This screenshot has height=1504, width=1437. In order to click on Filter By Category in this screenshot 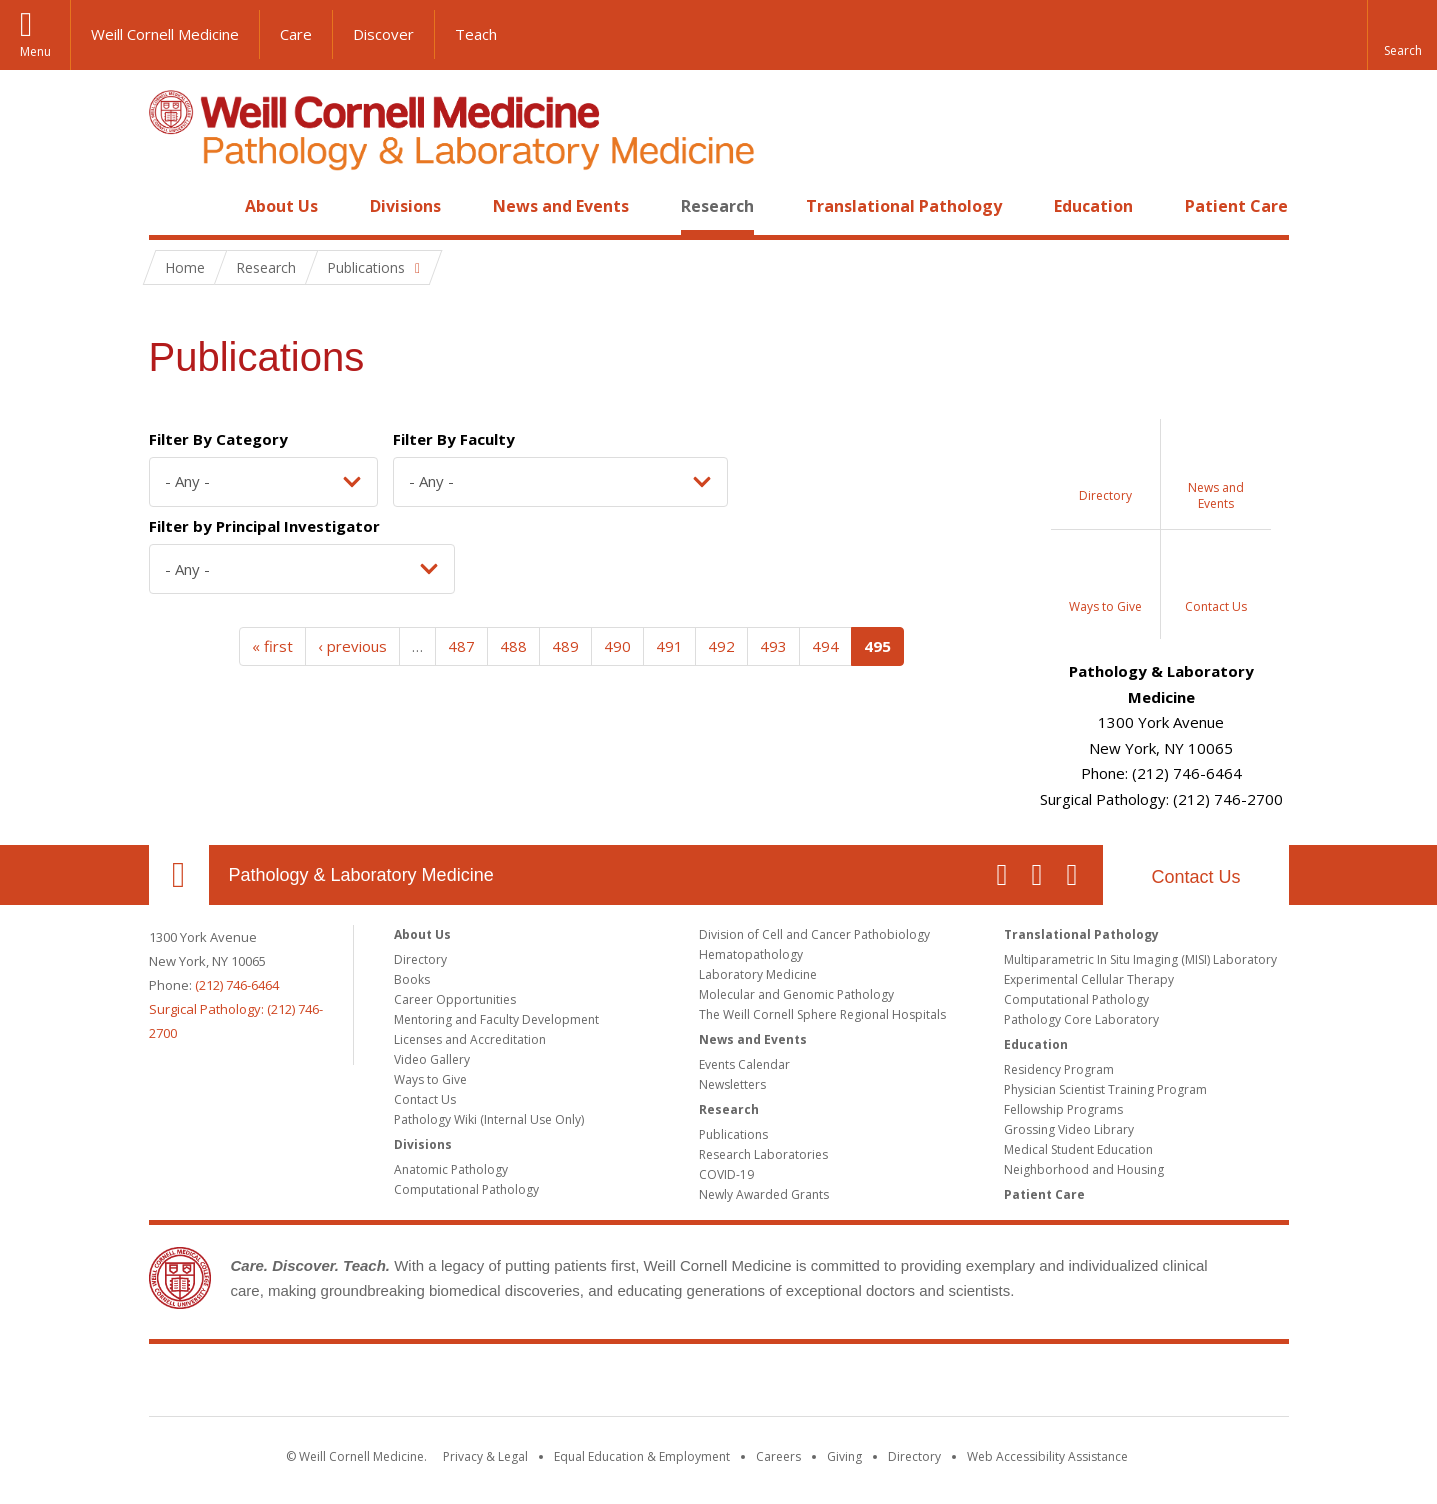, I will do `click(218, 439)`.